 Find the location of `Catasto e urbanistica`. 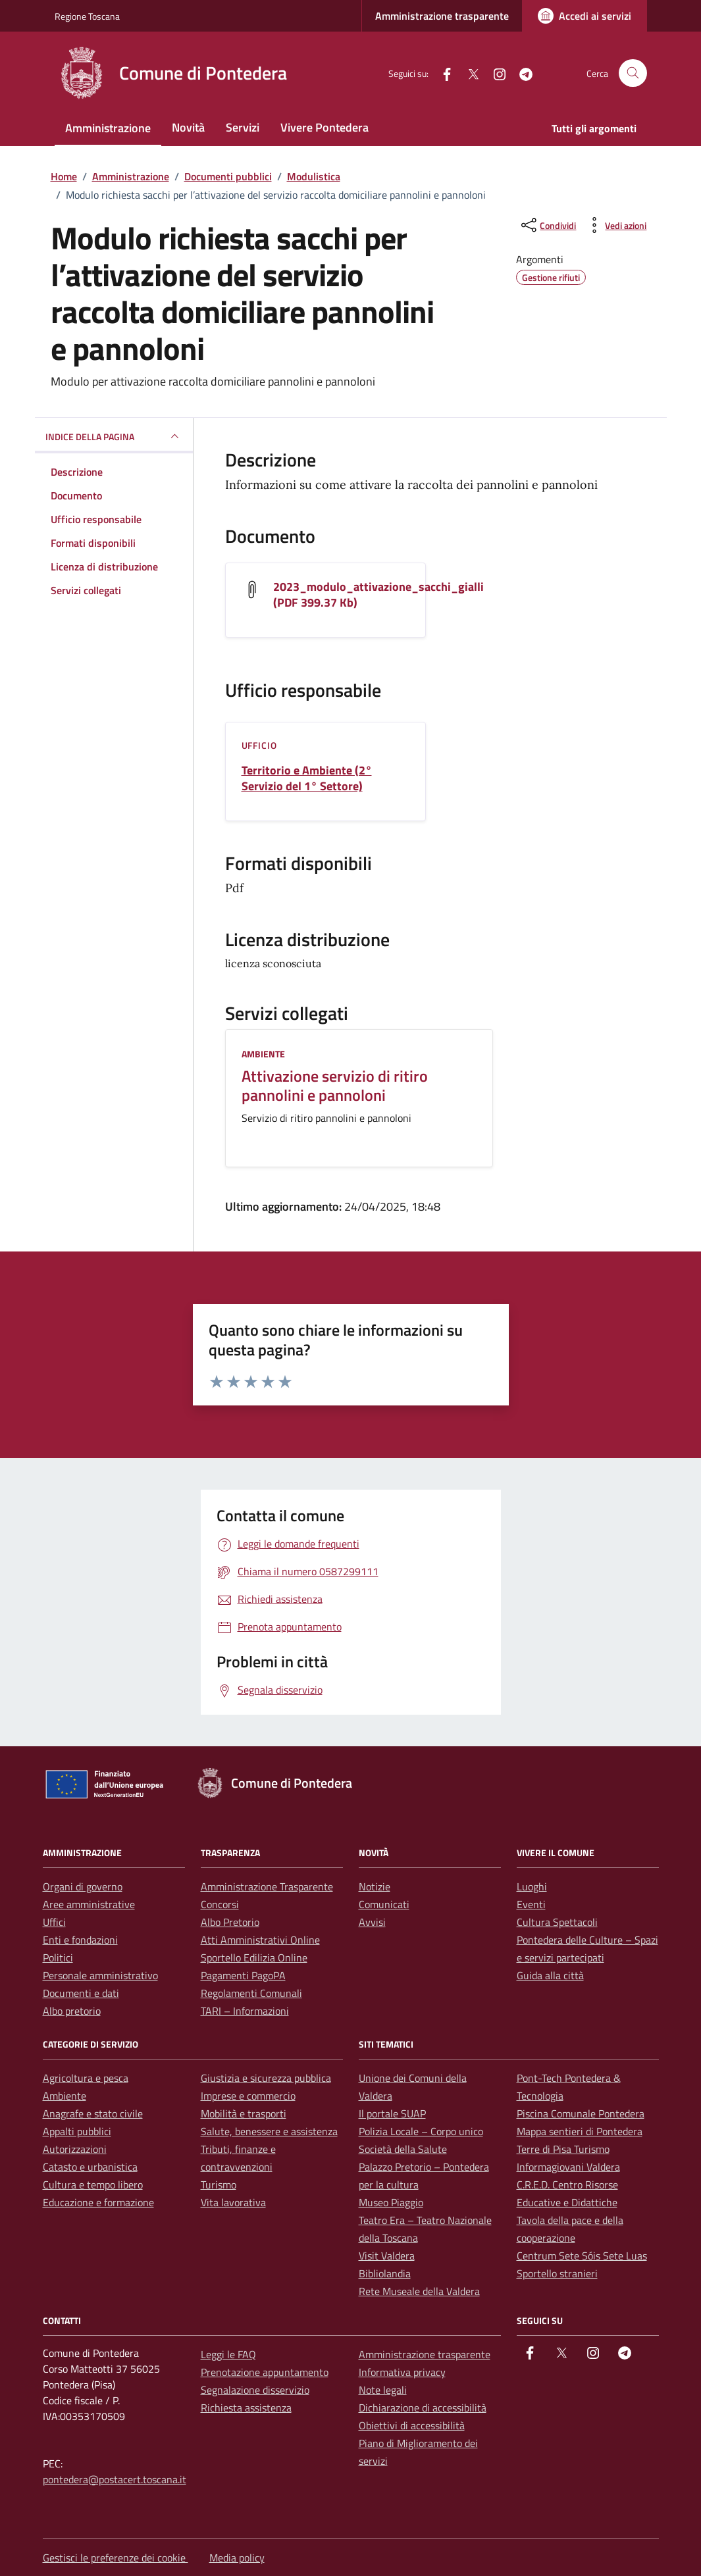

Catasto e urbanistica is located at coordinates (90, 2167).